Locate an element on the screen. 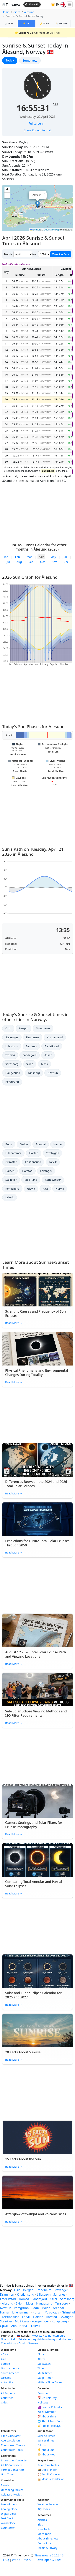  Tomorrow is located at coordinates (31, 60).